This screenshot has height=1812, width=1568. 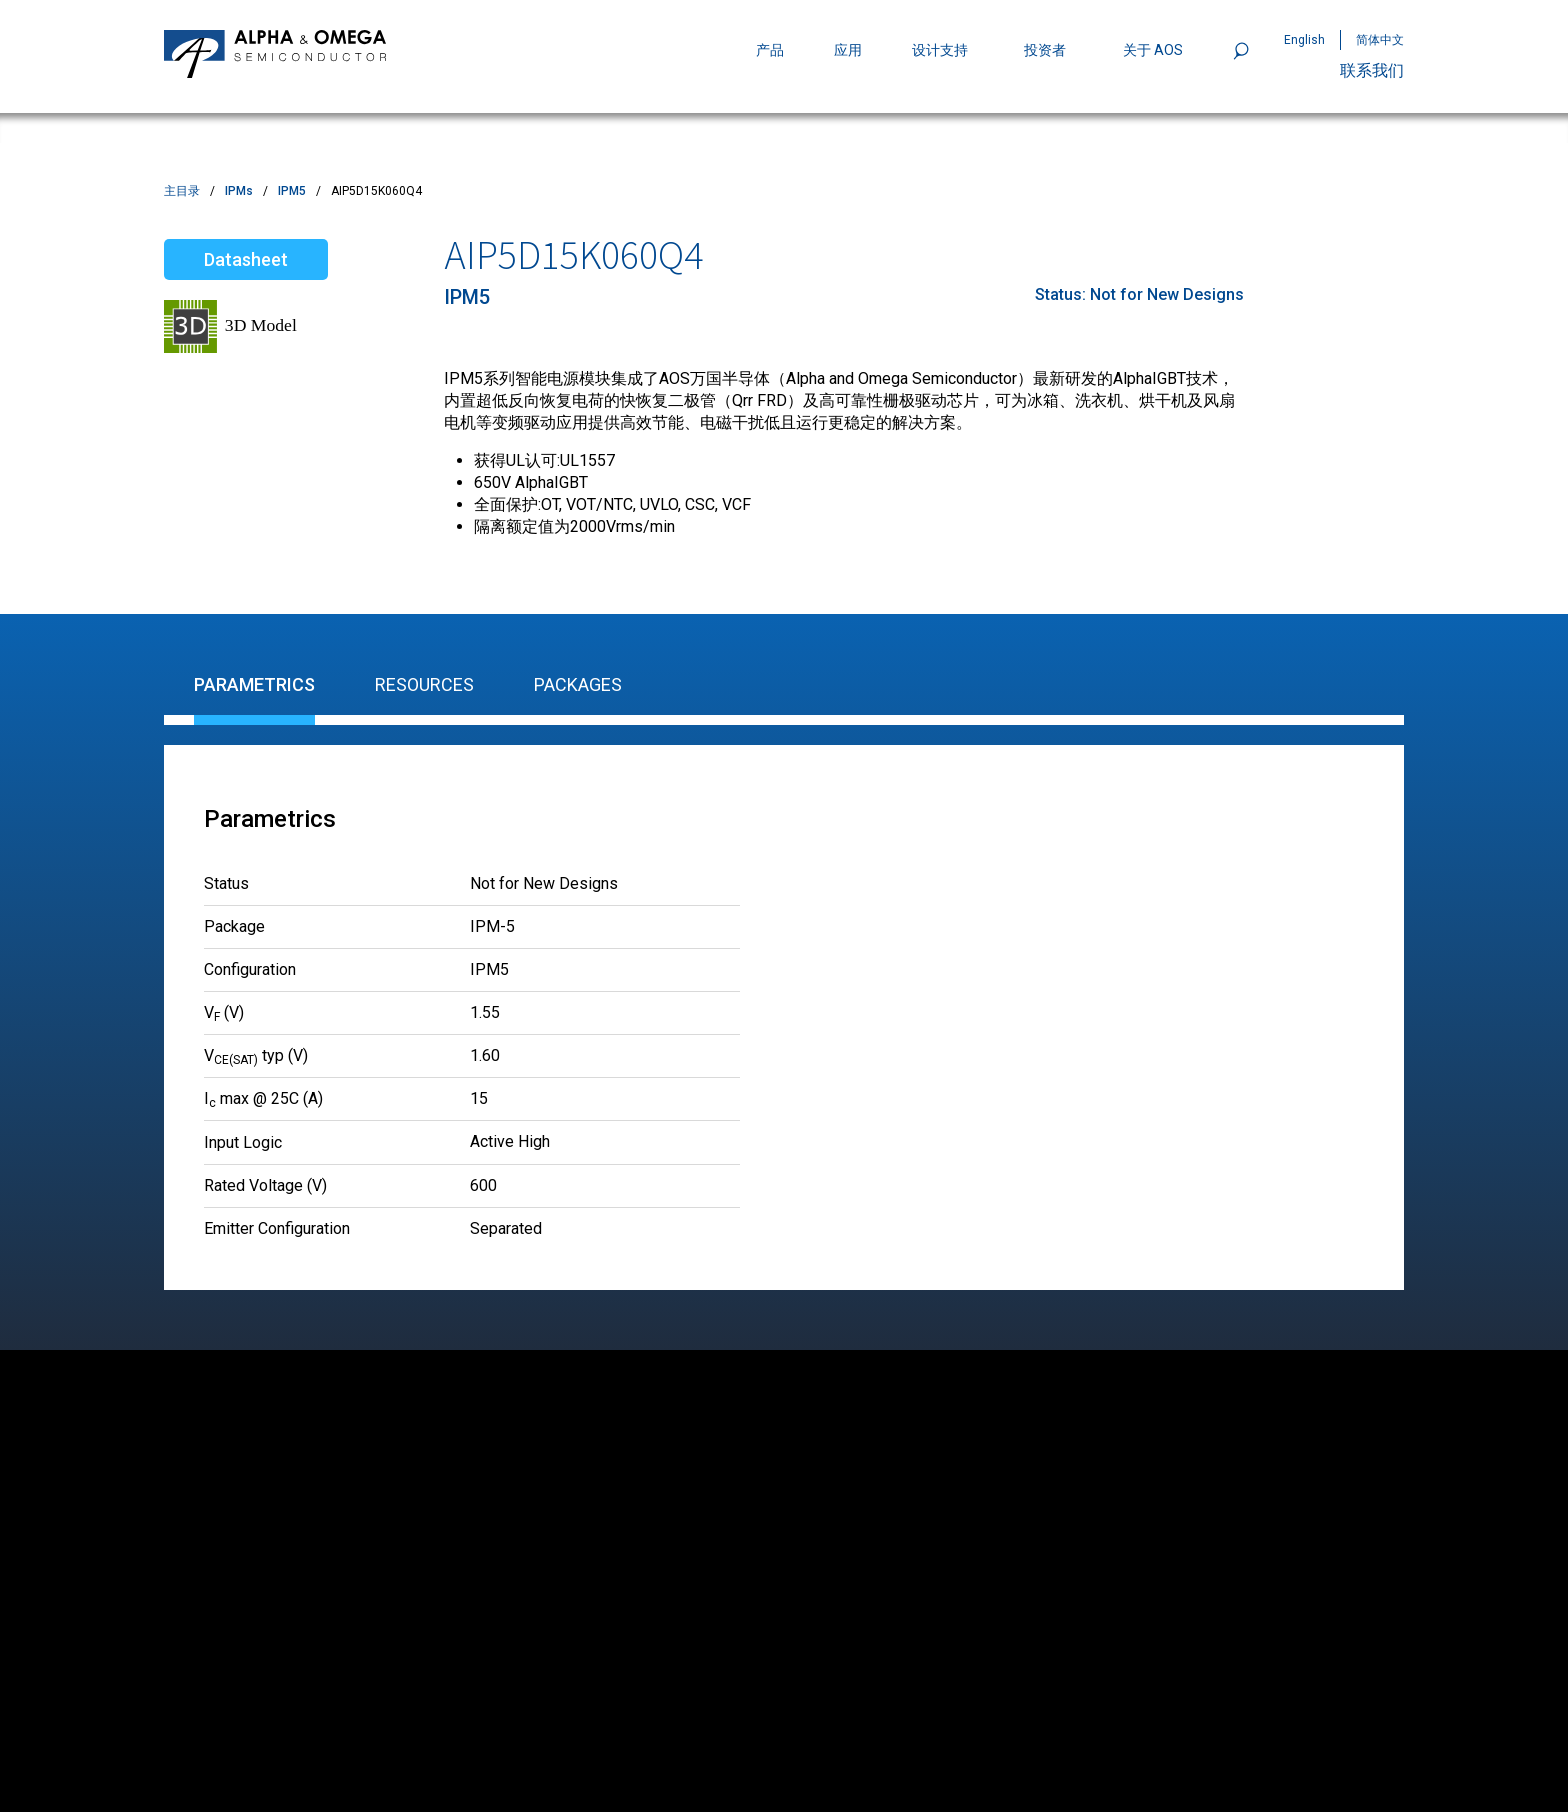 I want to click on Parametrics, so click(x=254, y=684).